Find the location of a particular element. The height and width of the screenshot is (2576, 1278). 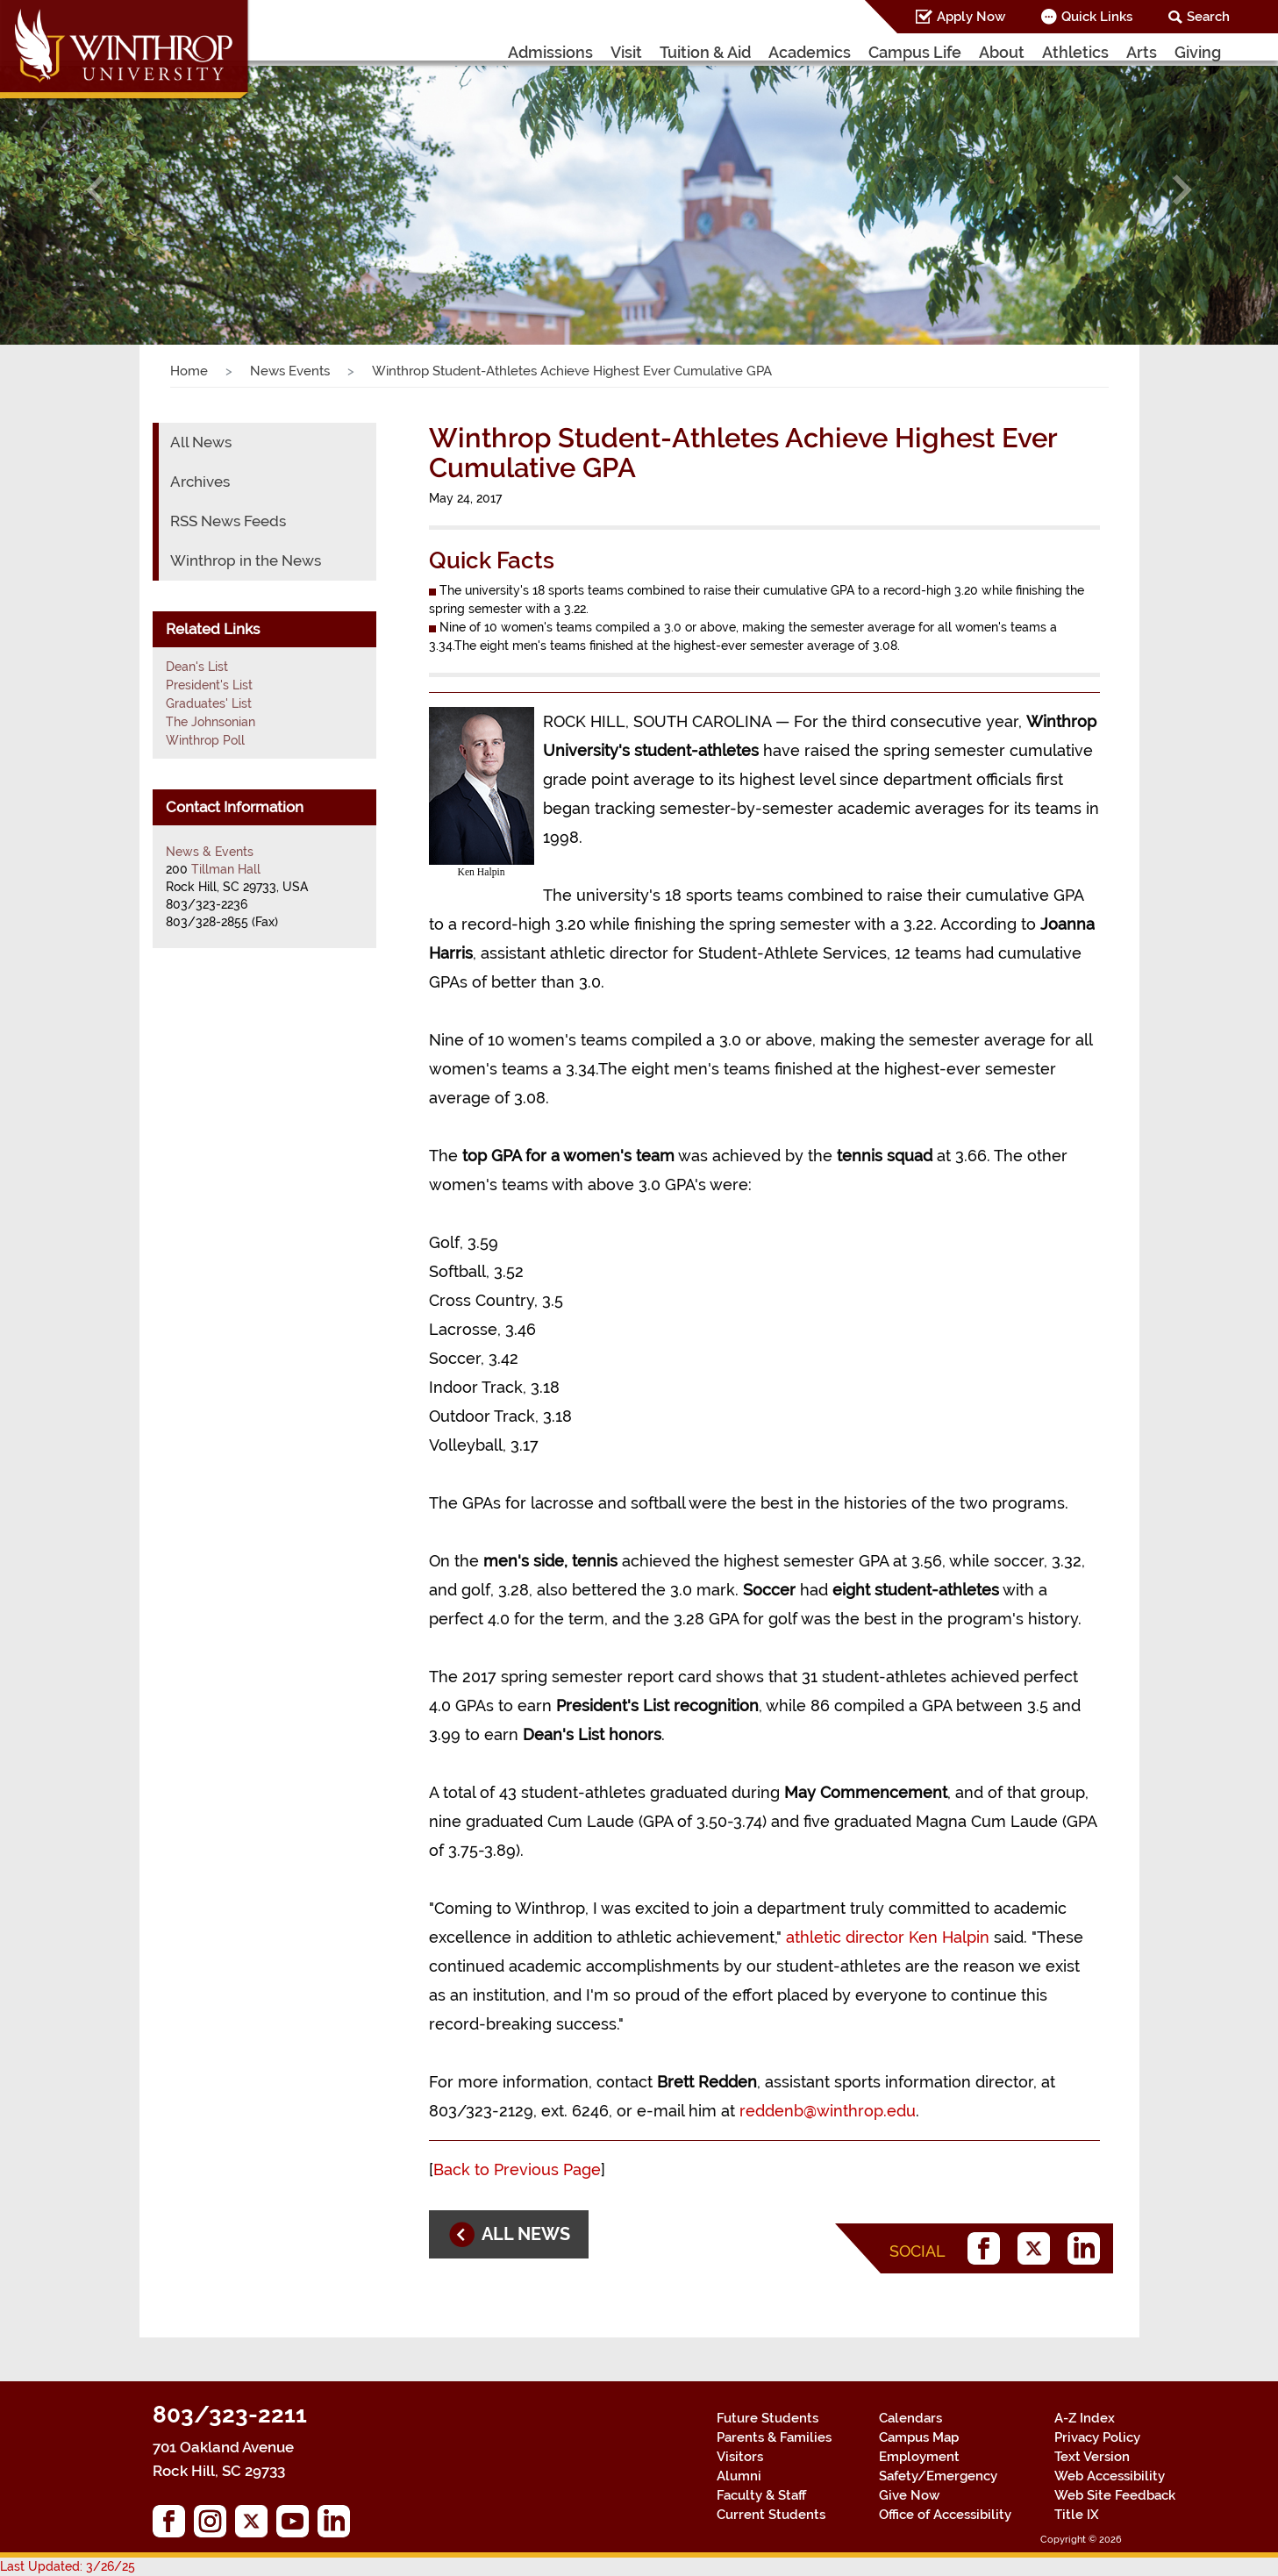

Calendars is located at coordinates (910, 2418).